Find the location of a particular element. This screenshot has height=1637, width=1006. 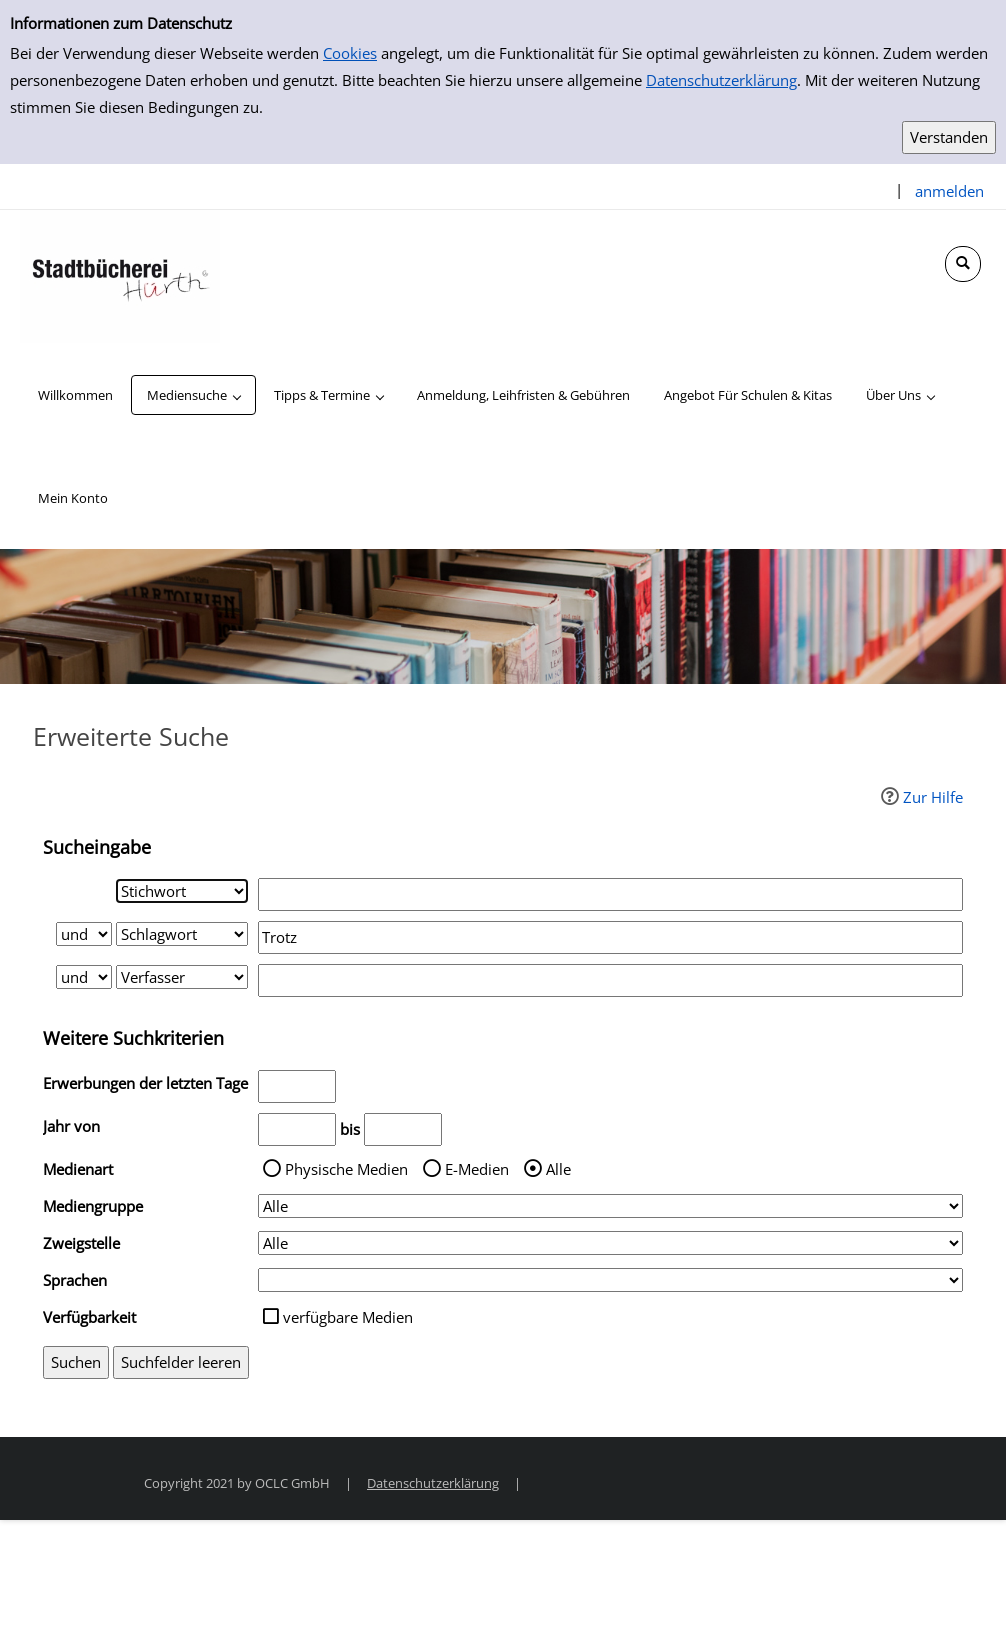

[Suchkriterium 3] is located at coordinates (182, 977).